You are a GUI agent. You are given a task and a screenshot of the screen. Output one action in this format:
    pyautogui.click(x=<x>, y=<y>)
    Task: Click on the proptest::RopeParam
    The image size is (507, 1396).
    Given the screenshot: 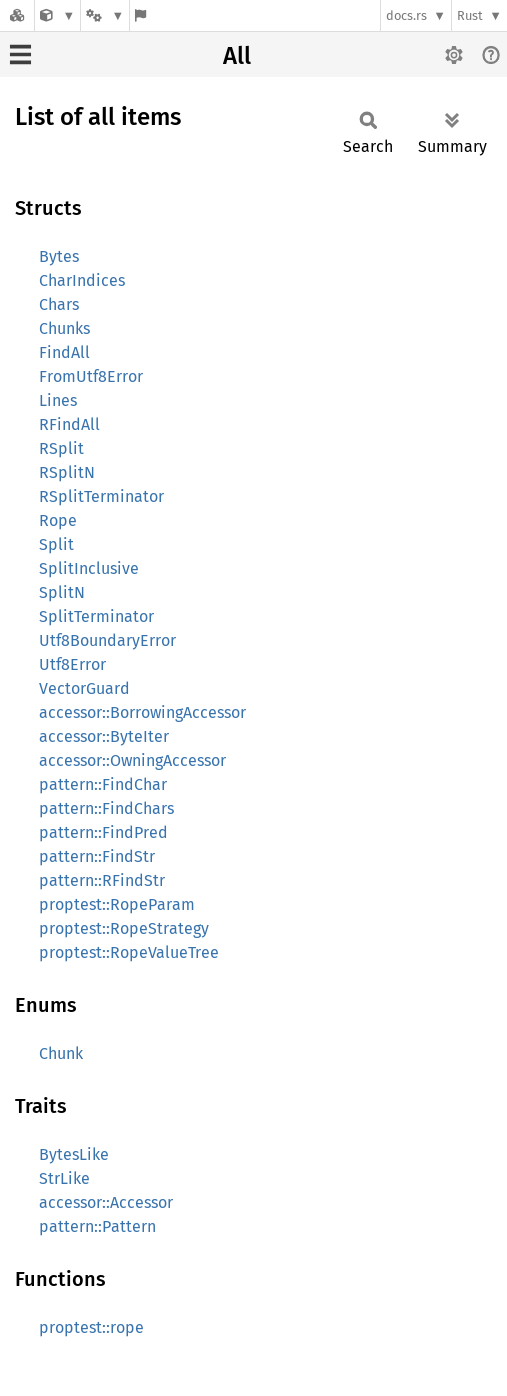 What is the action you would take?
    pyautogui.click(x=117, y=904)
    